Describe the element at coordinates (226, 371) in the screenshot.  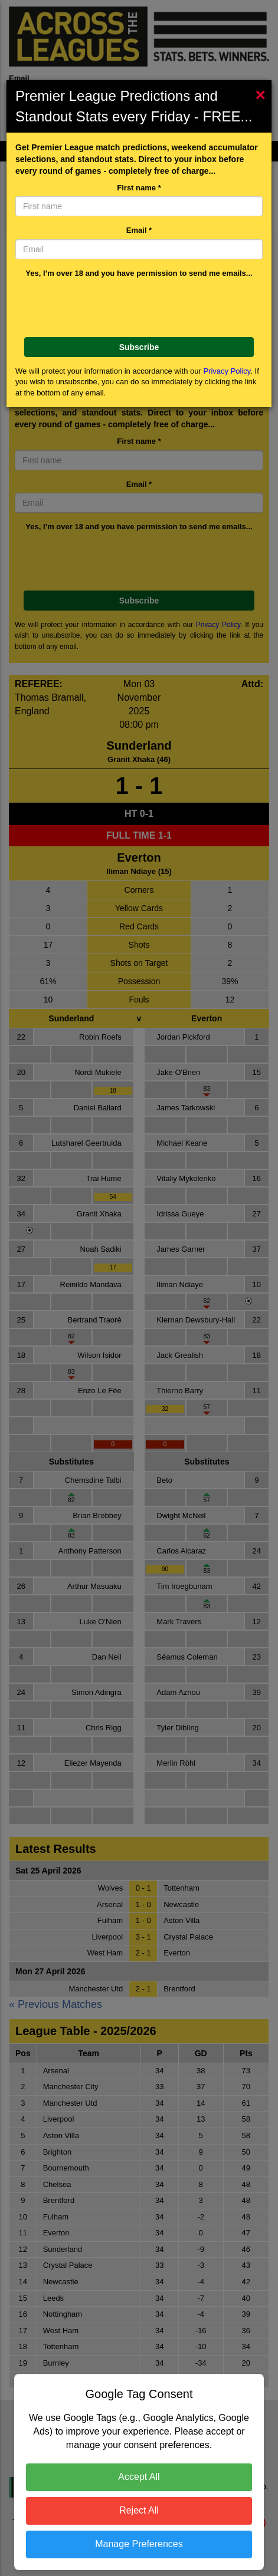
I see `Privacy Policy` at that location.